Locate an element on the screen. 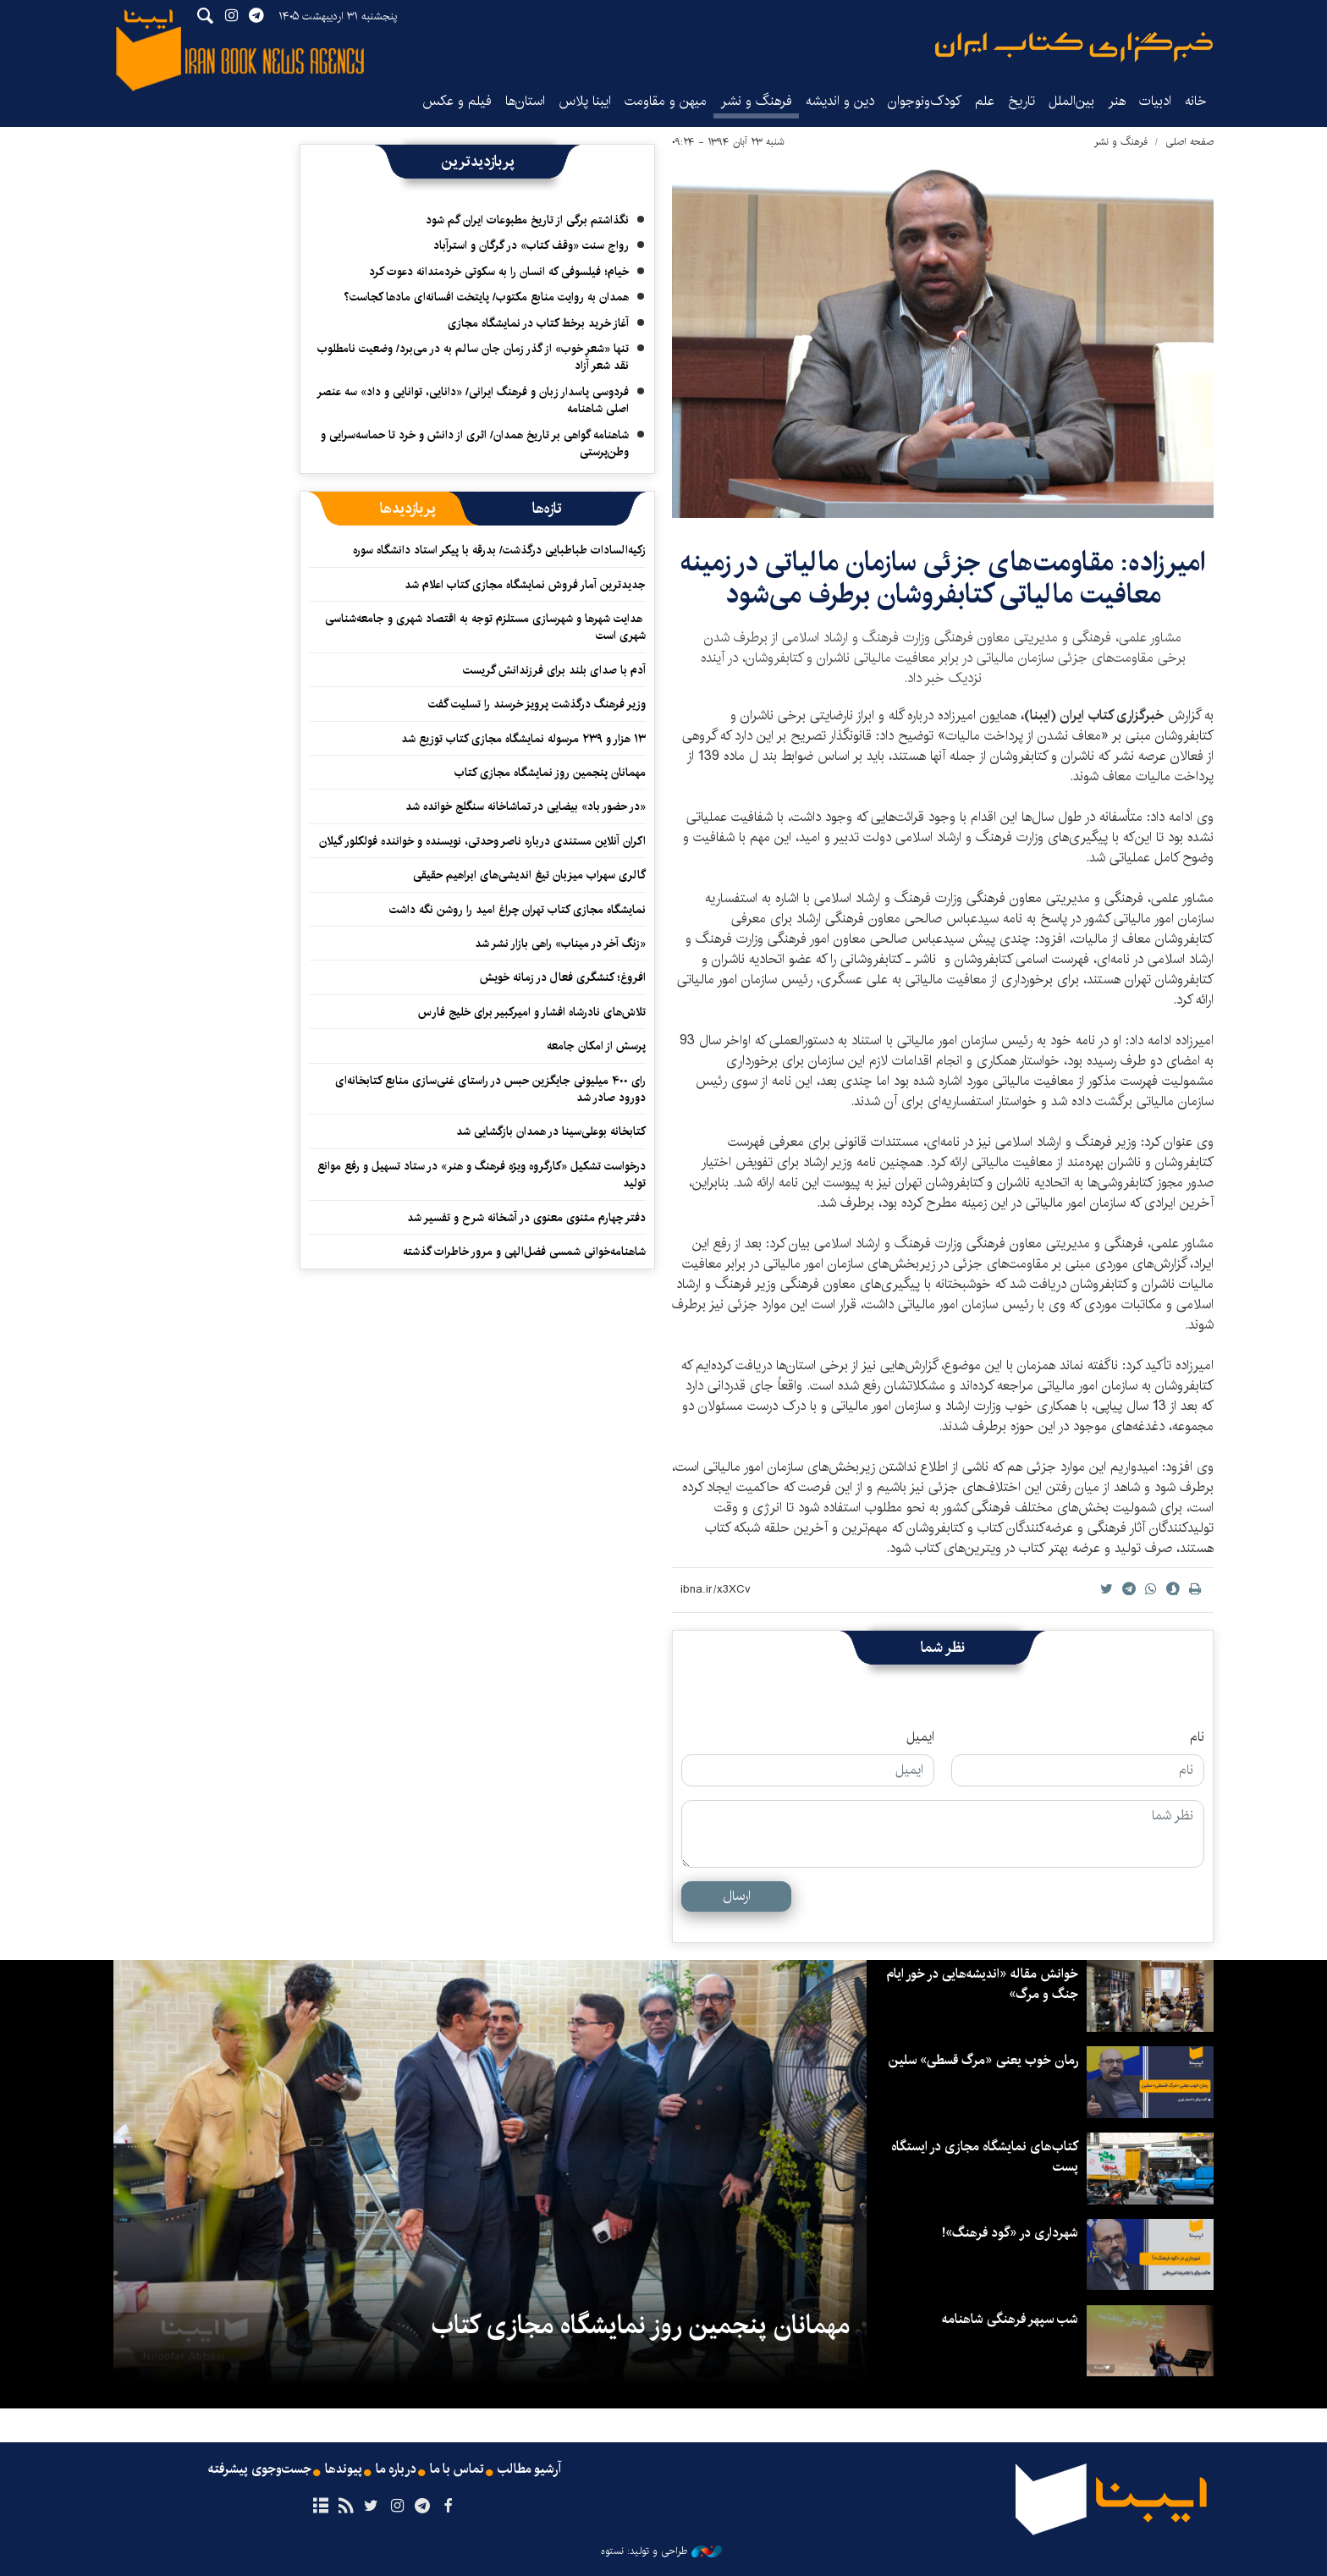  رواج سنت «وقف کتاب» در گرگان و استرآباد is located at coordinates (531, 245).